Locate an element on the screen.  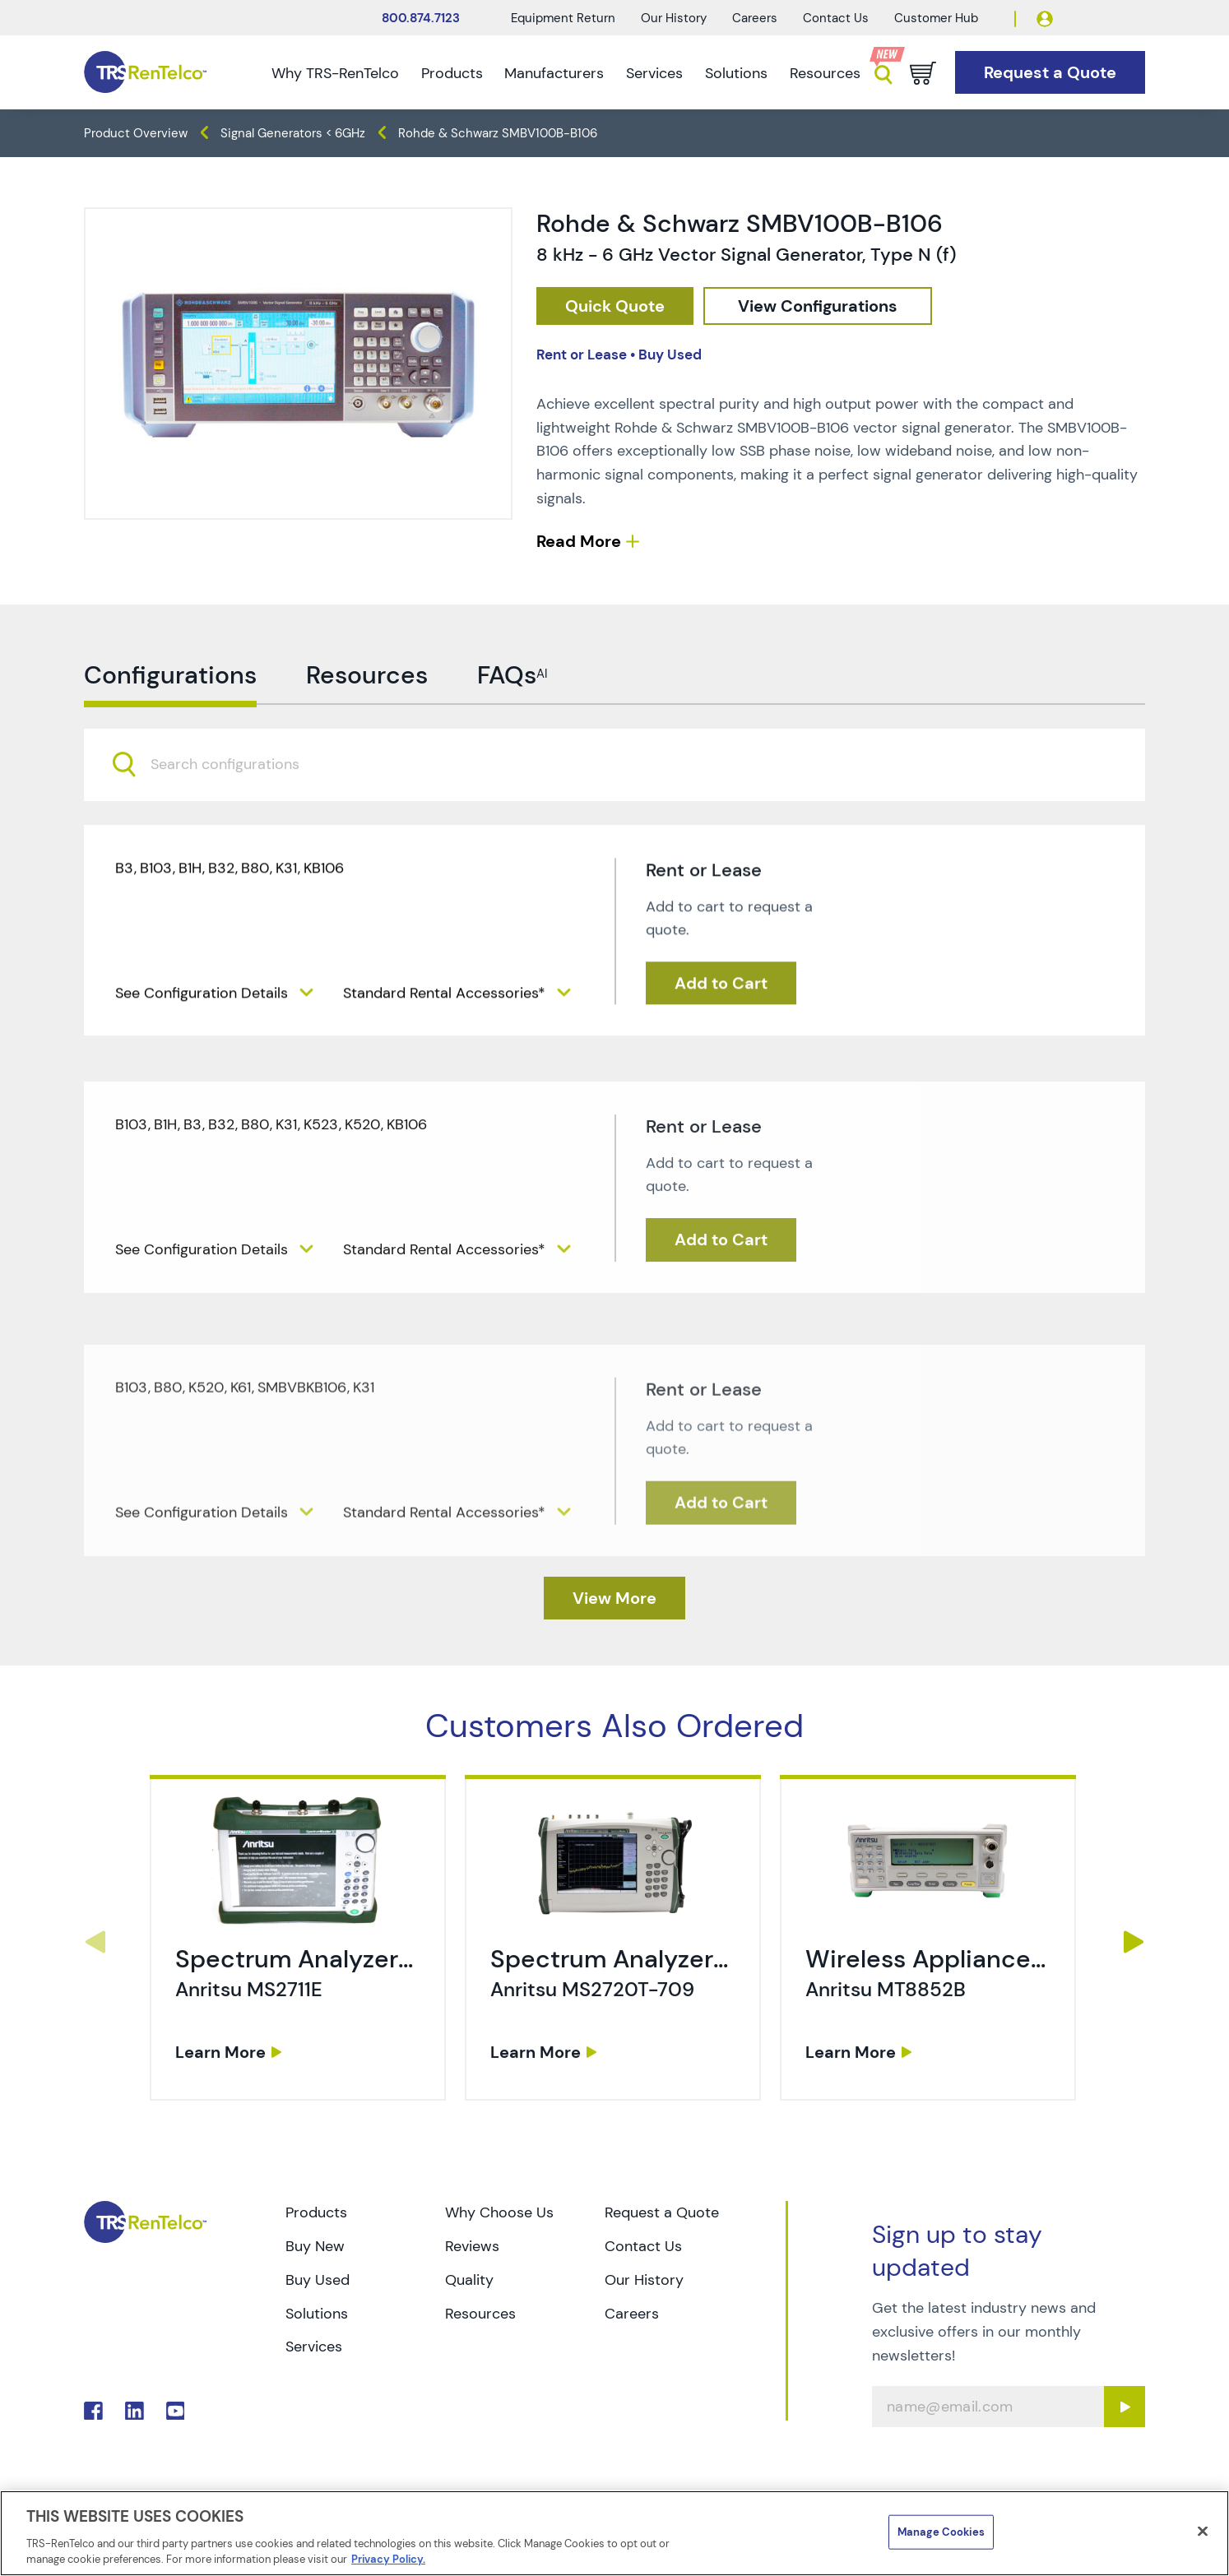
[checkout rfq cat Generators prod Rohde 20 26 20Schwarz 20SMBV100B B106] is located at coordinates (614, 306).